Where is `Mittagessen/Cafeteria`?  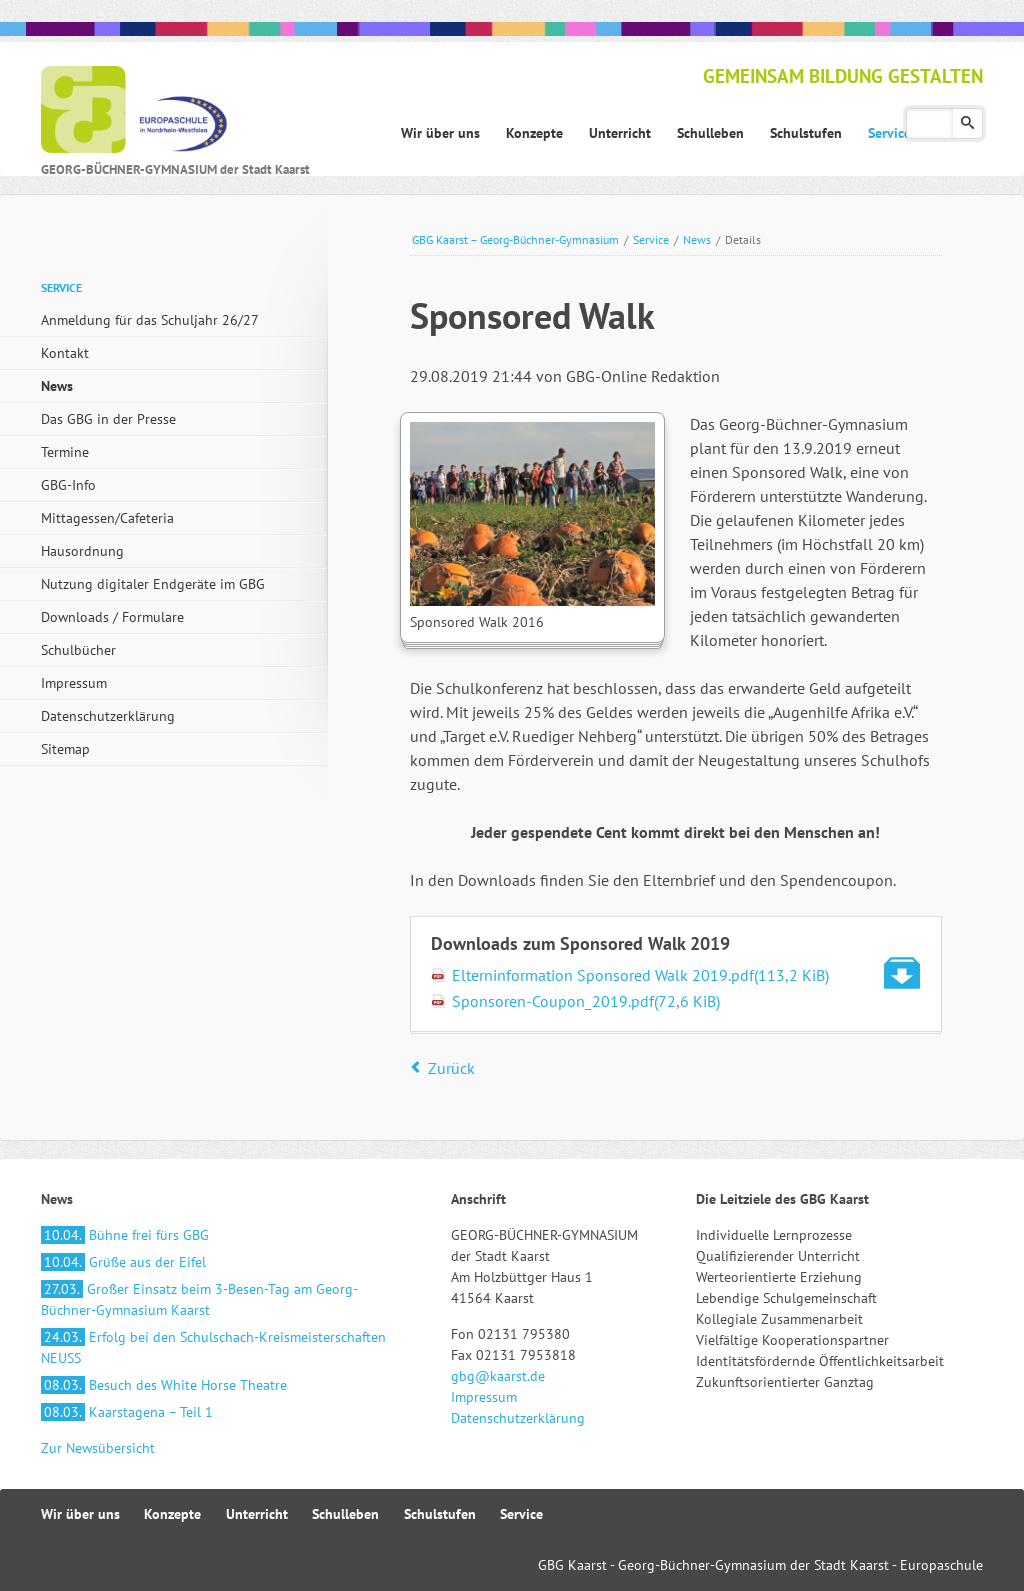 Mittagessen/Cafeteria is located at coordinates (107, 518).